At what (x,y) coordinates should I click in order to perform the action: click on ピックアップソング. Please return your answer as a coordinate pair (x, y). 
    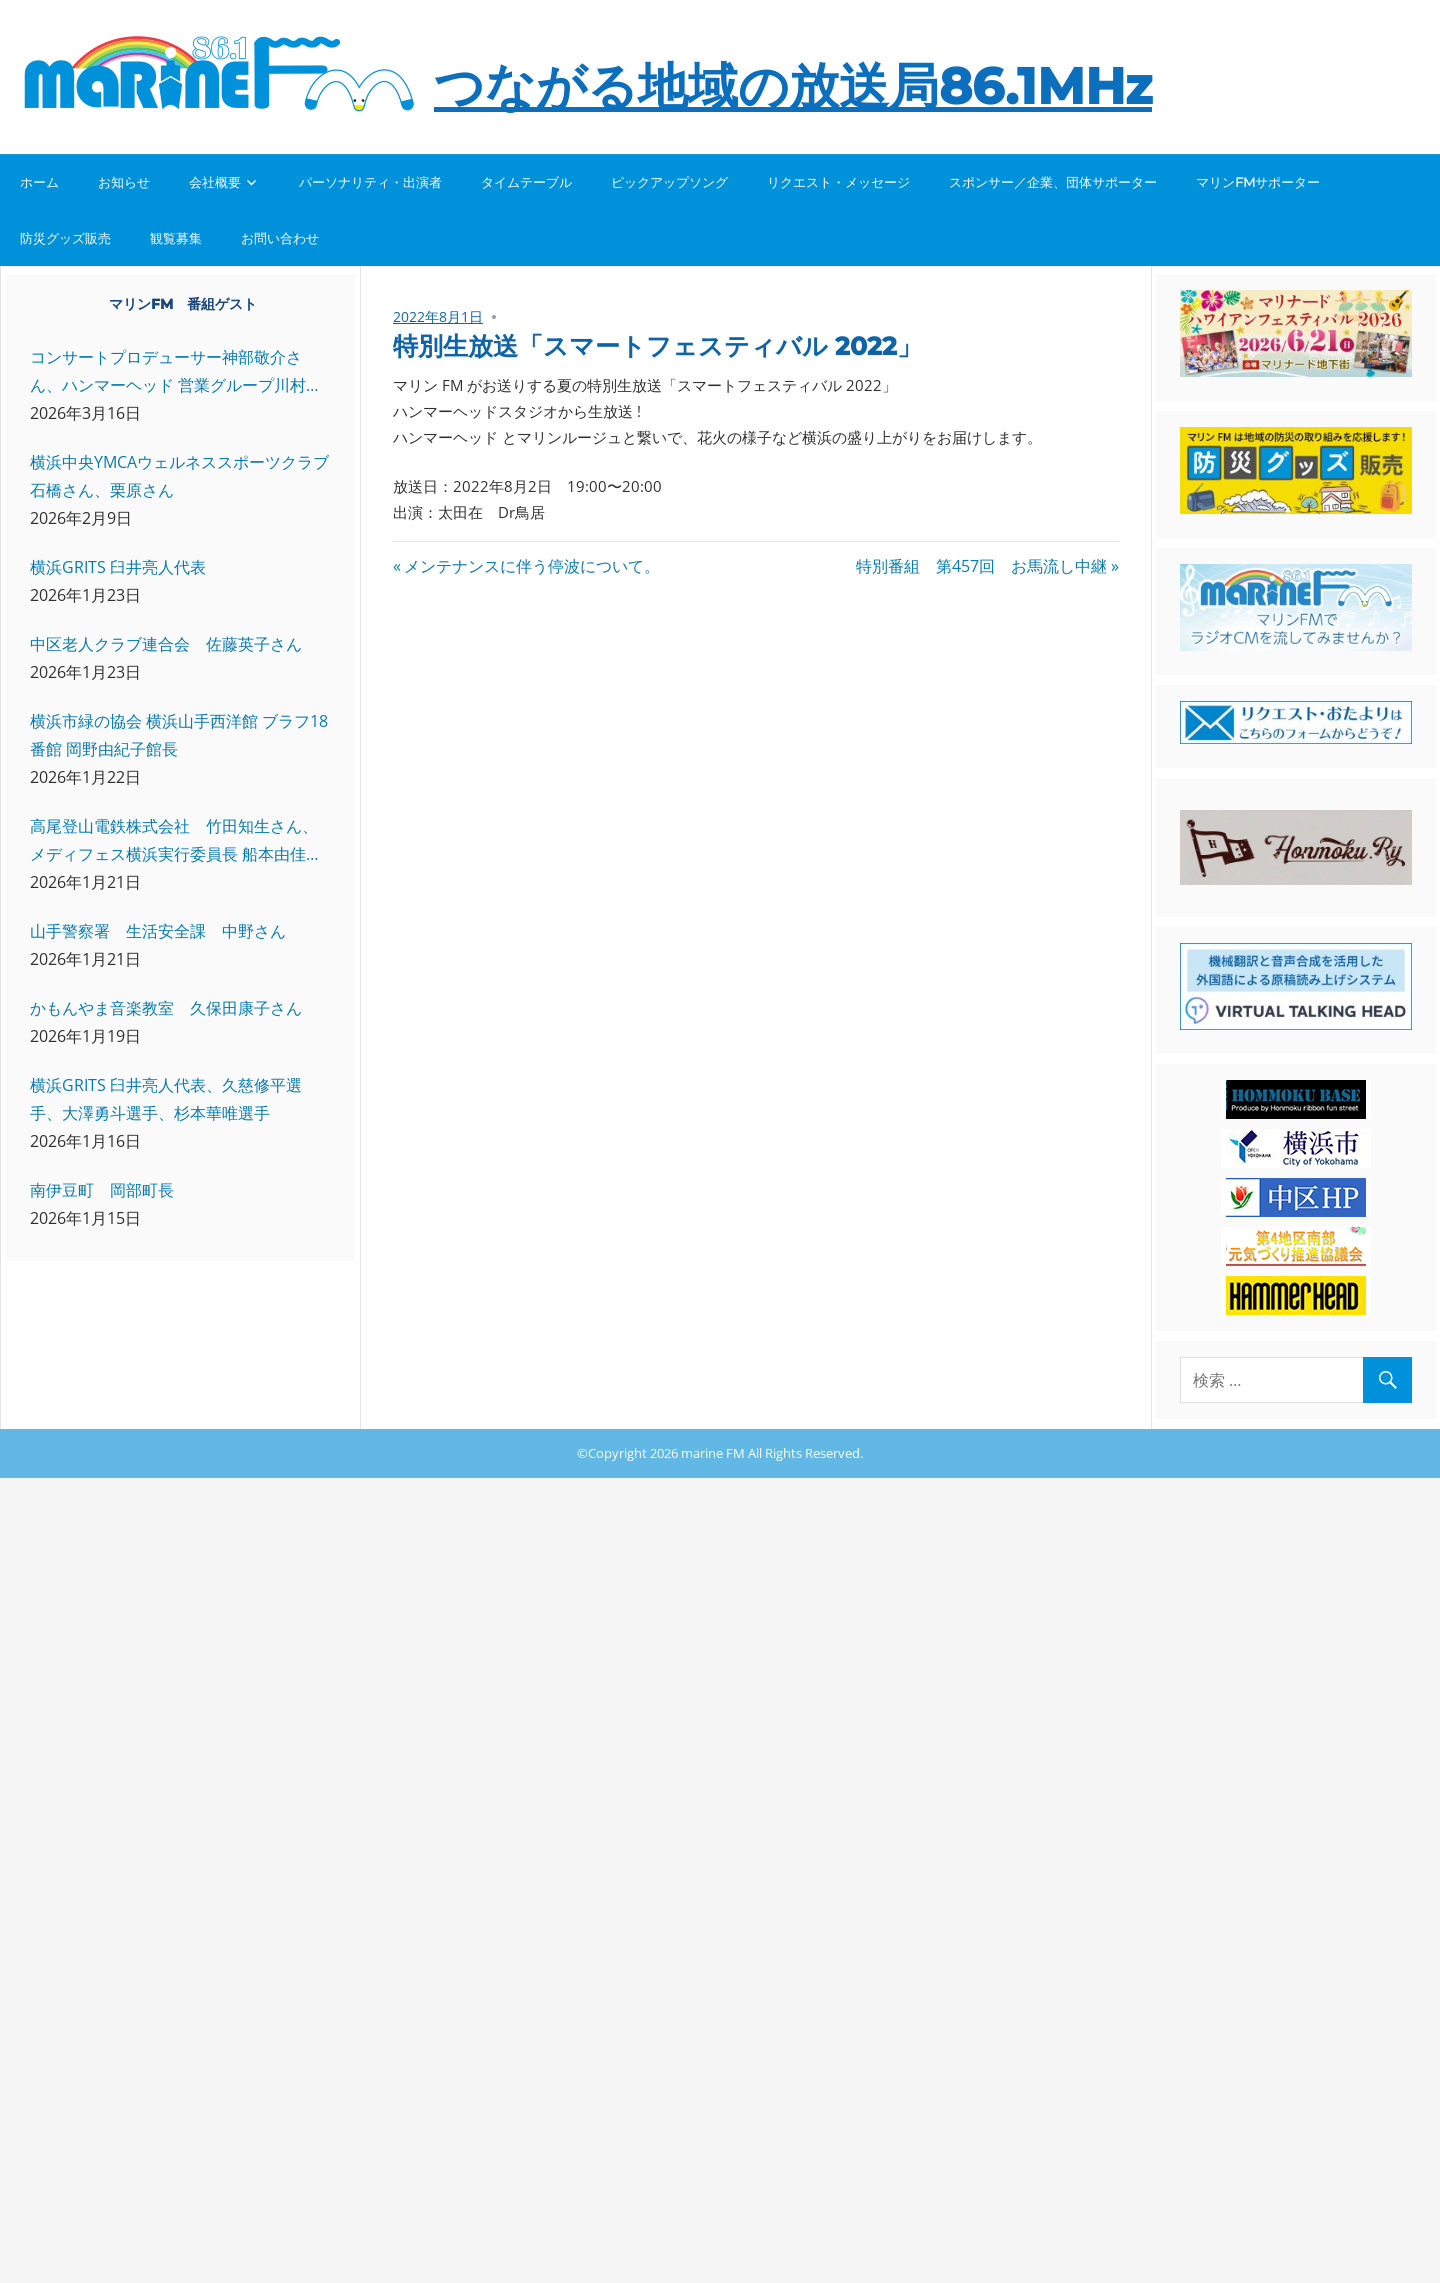
    Looking at the image, I should click on (669, 182).